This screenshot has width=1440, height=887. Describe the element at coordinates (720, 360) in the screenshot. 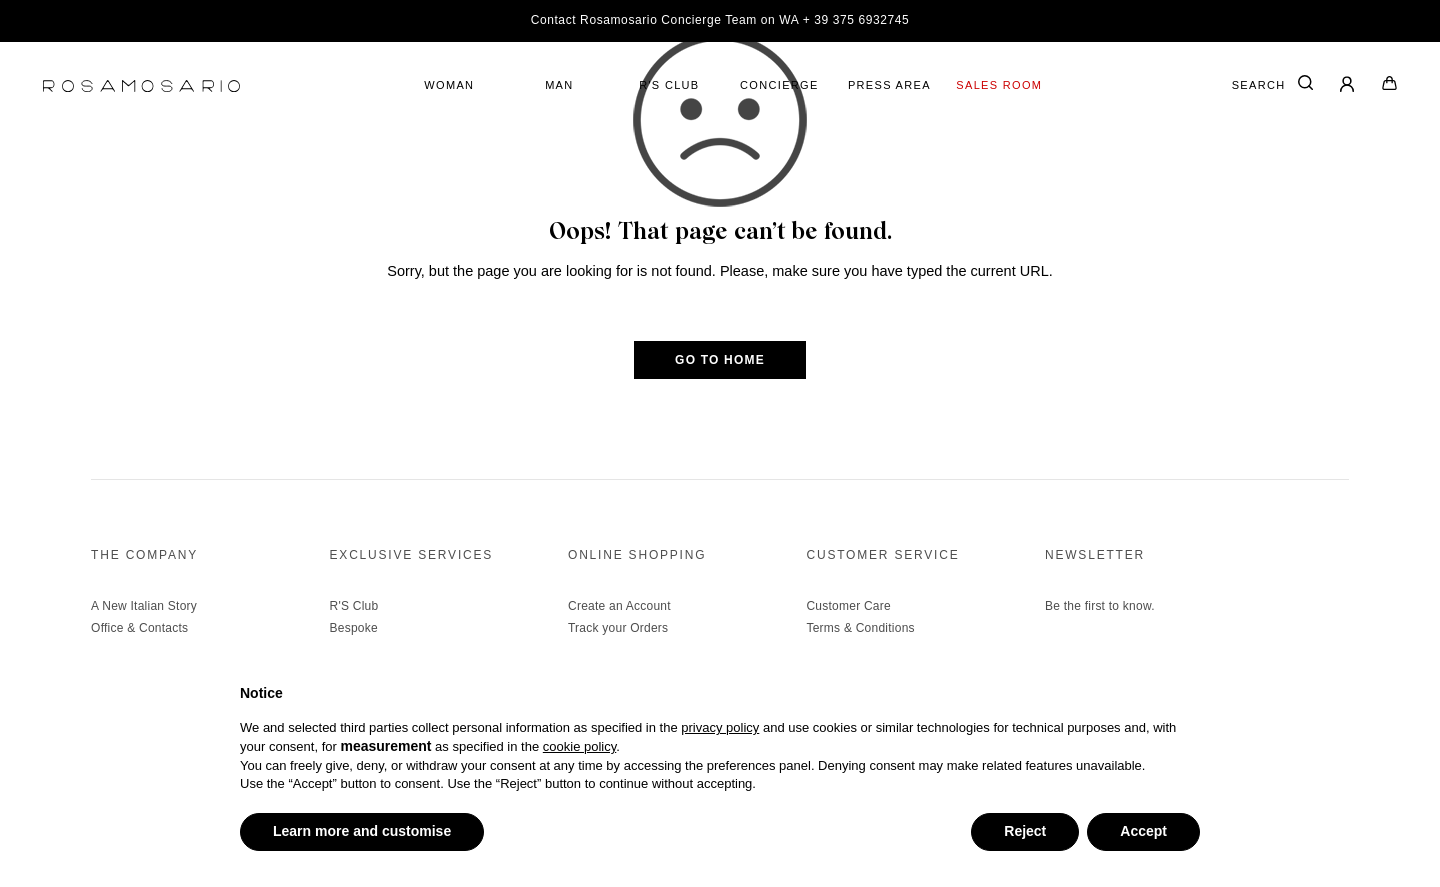

I see `GO TO HOME` at that location.